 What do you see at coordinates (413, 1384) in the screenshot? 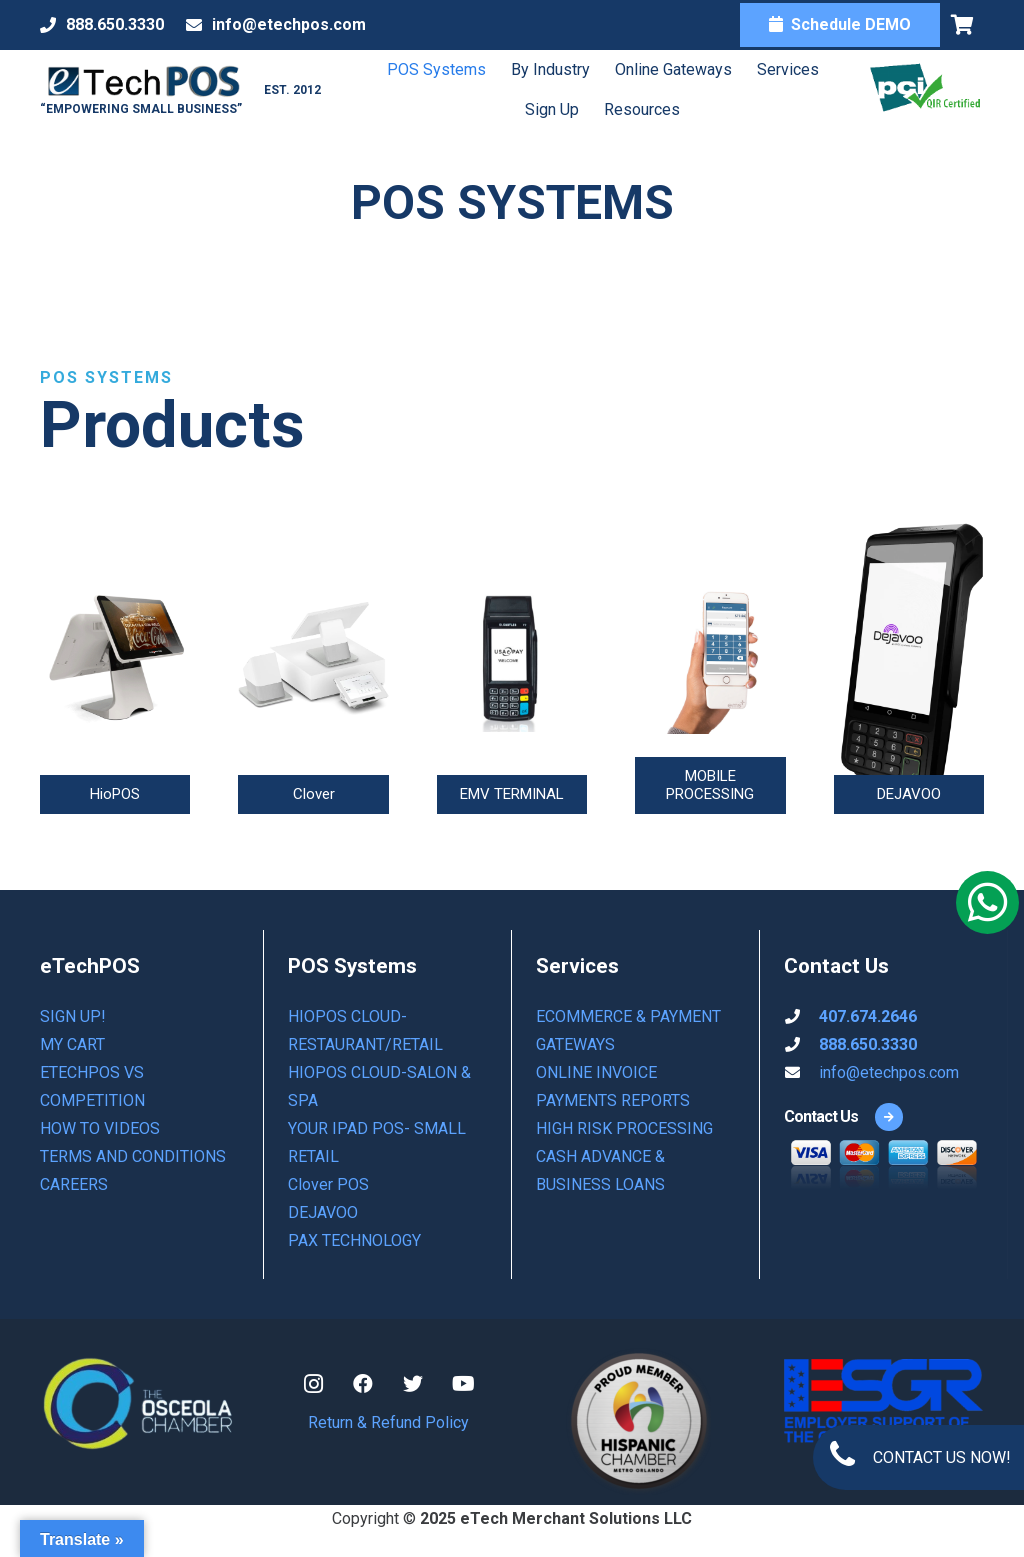
I see `[Twitter]` at bounding box center [413, 1384].